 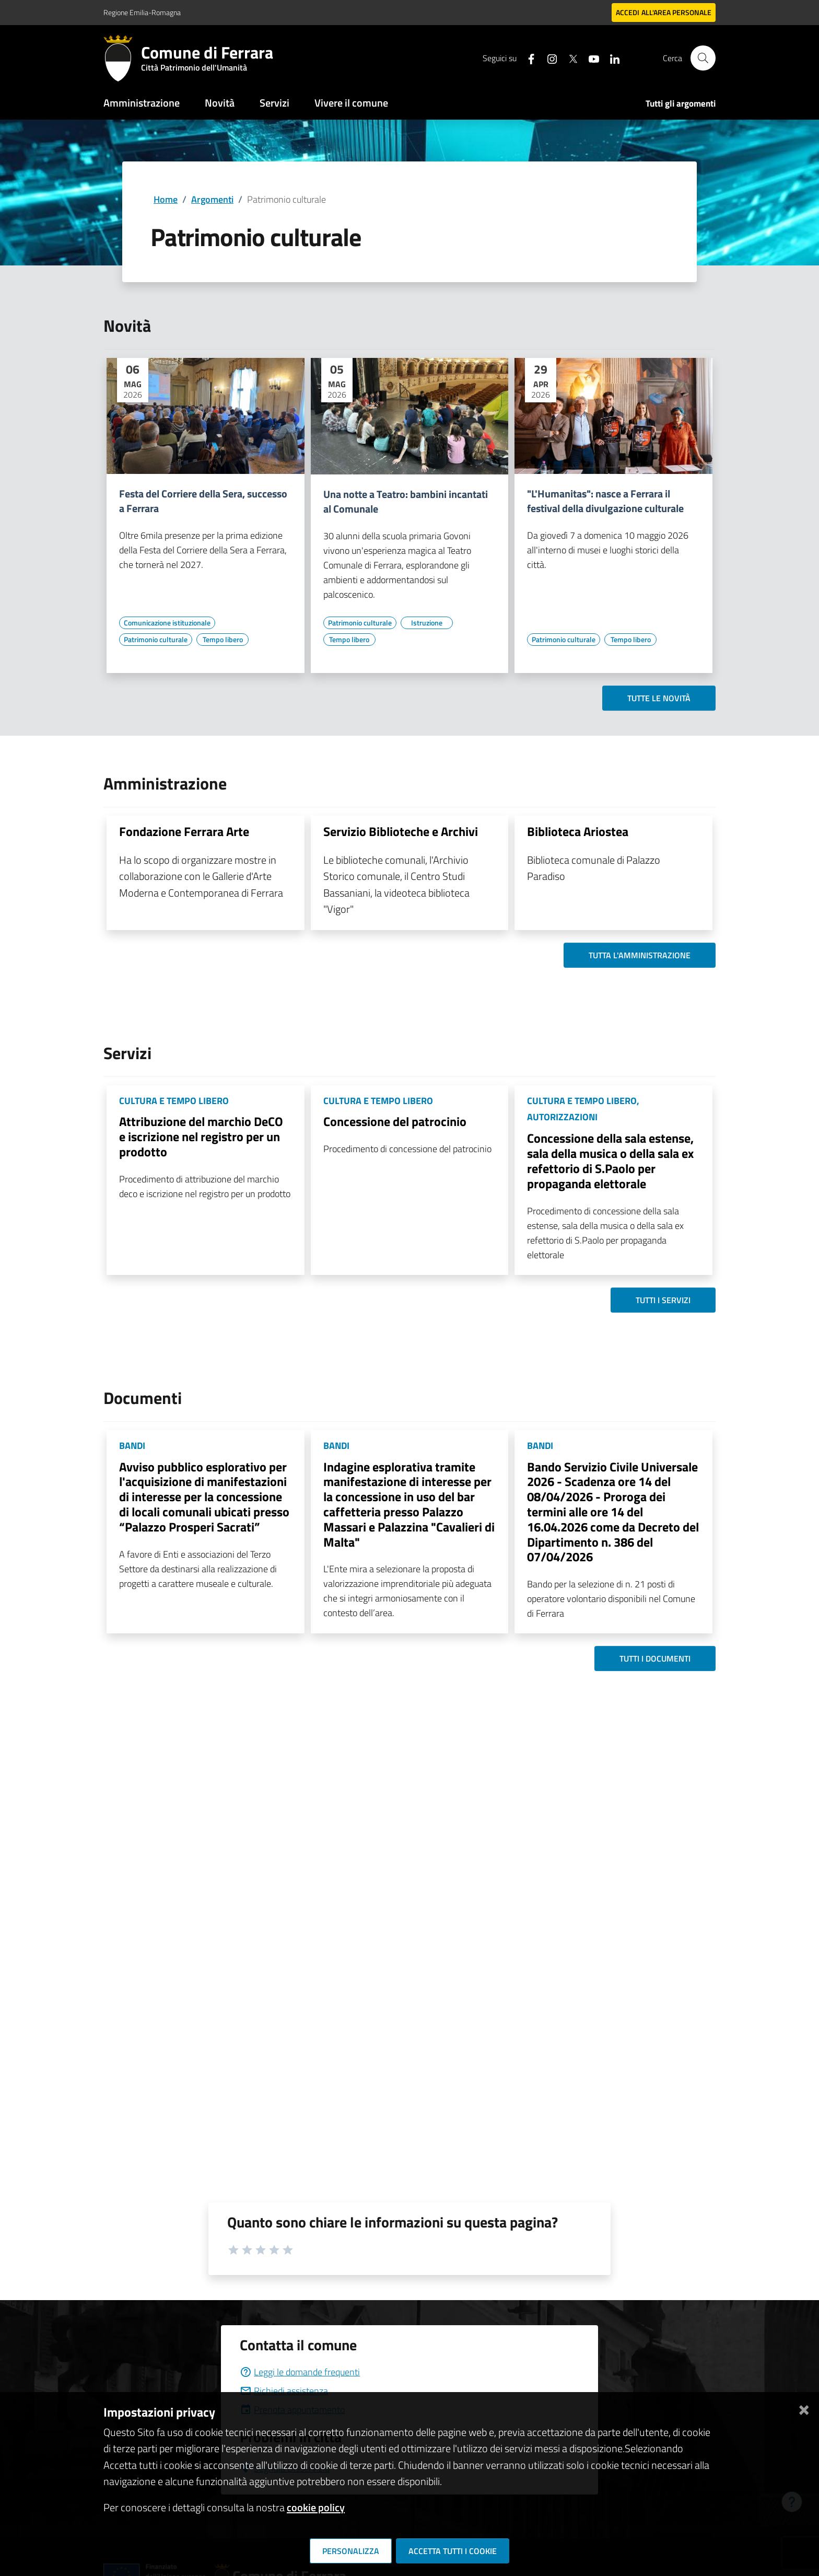 I want to click on Richiedi assistenza, so click(x=284, y=2391).